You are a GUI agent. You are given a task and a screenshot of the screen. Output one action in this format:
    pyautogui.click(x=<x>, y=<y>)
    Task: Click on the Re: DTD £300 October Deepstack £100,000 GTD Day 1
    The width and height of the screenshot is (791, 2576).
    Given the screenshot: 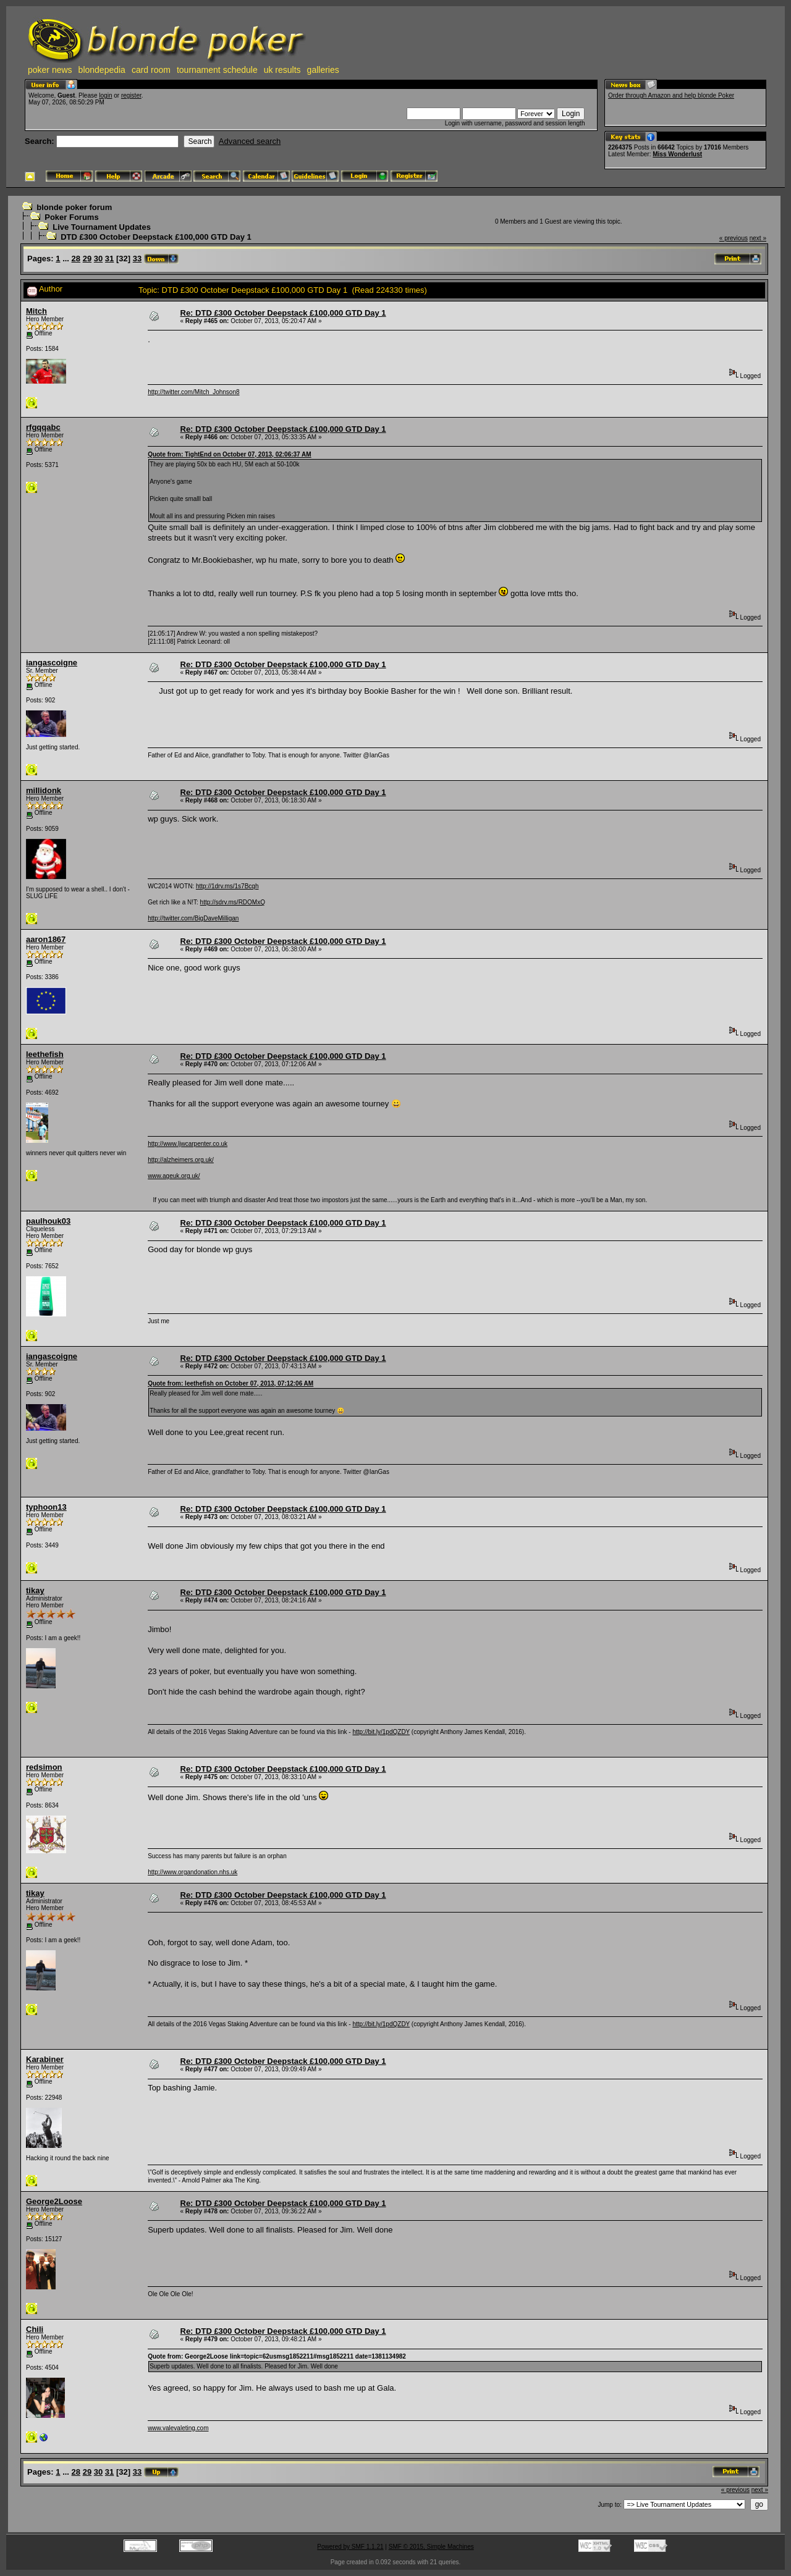 What is the action you would take?
    pyautogui.click(x=283, y=313)
    